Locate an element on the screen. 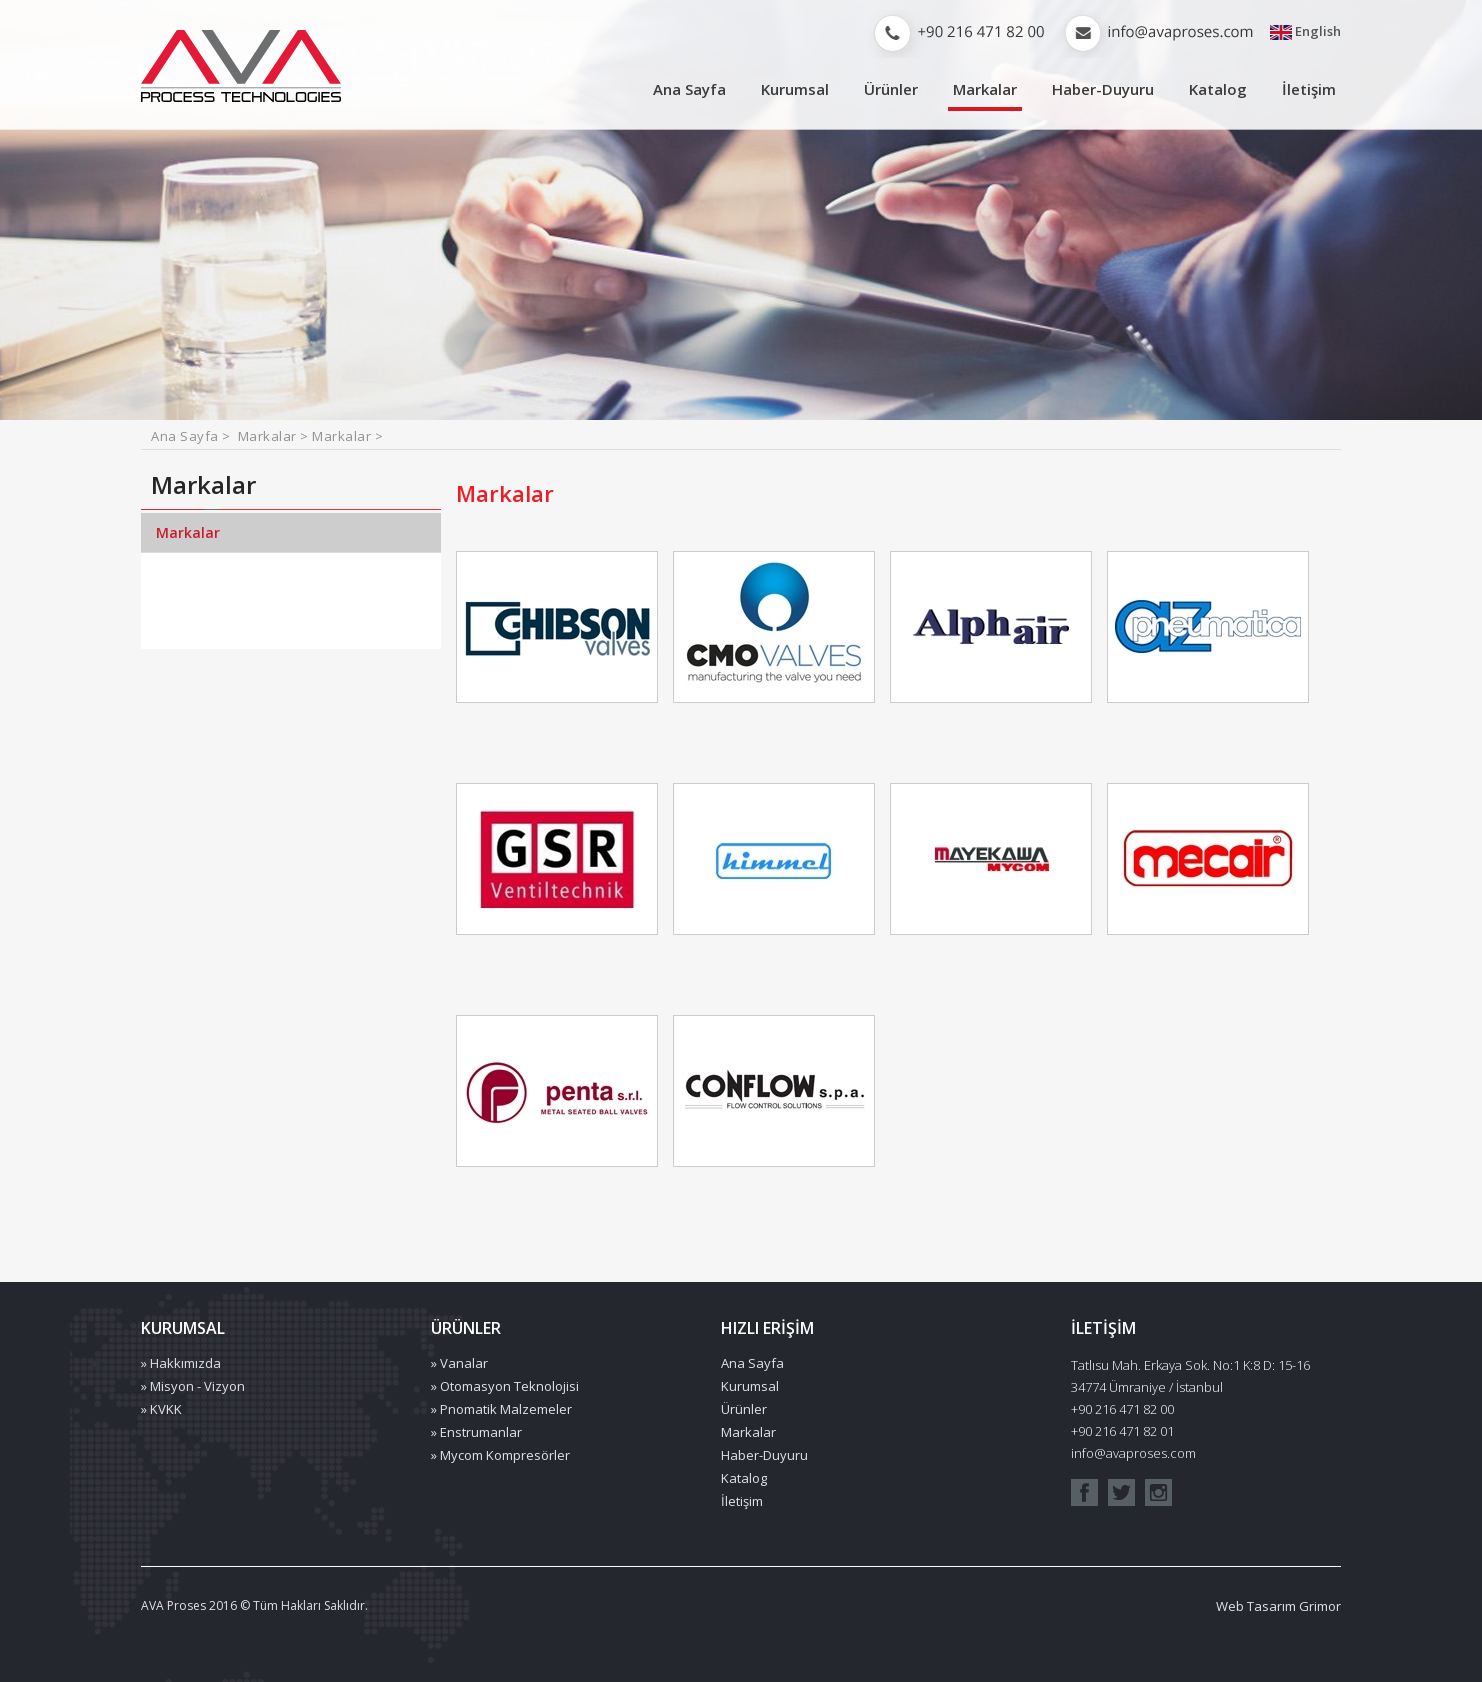 This screenshot has width=1482, height=1682. Haber-Duyuru is located at coordinates (1103, 89).